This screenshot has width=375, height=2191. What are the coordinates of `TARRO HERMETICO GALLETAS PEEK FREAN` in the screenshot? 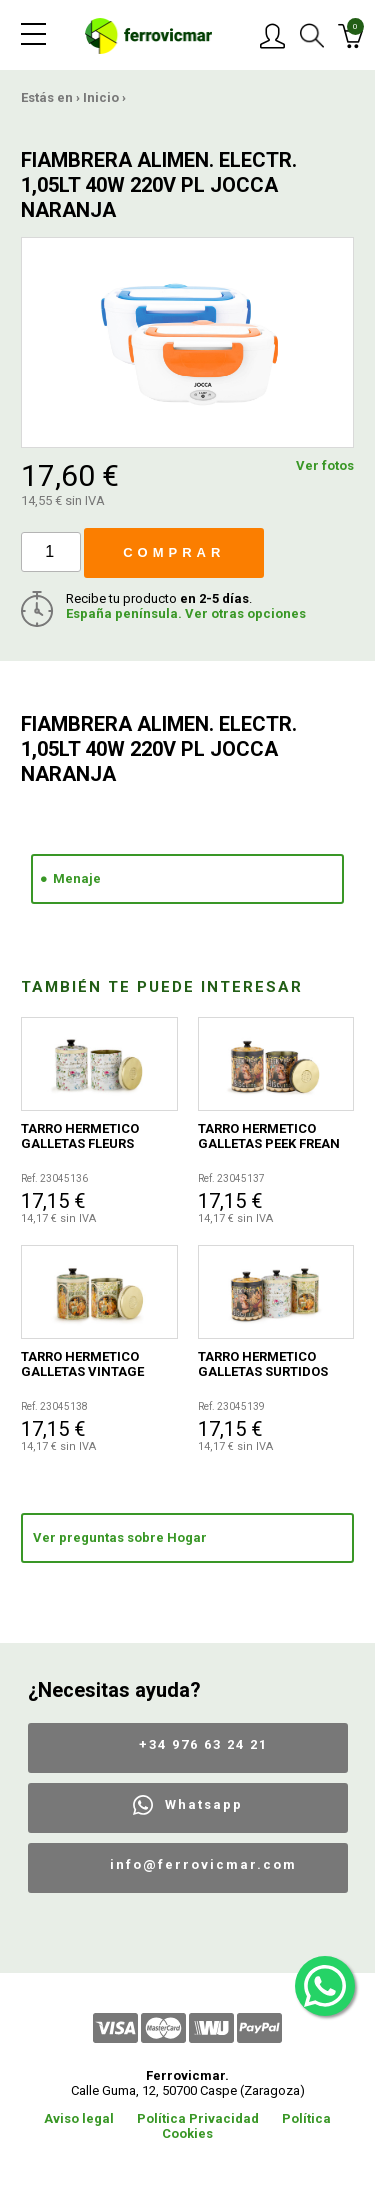 It's located at (269, 1136).